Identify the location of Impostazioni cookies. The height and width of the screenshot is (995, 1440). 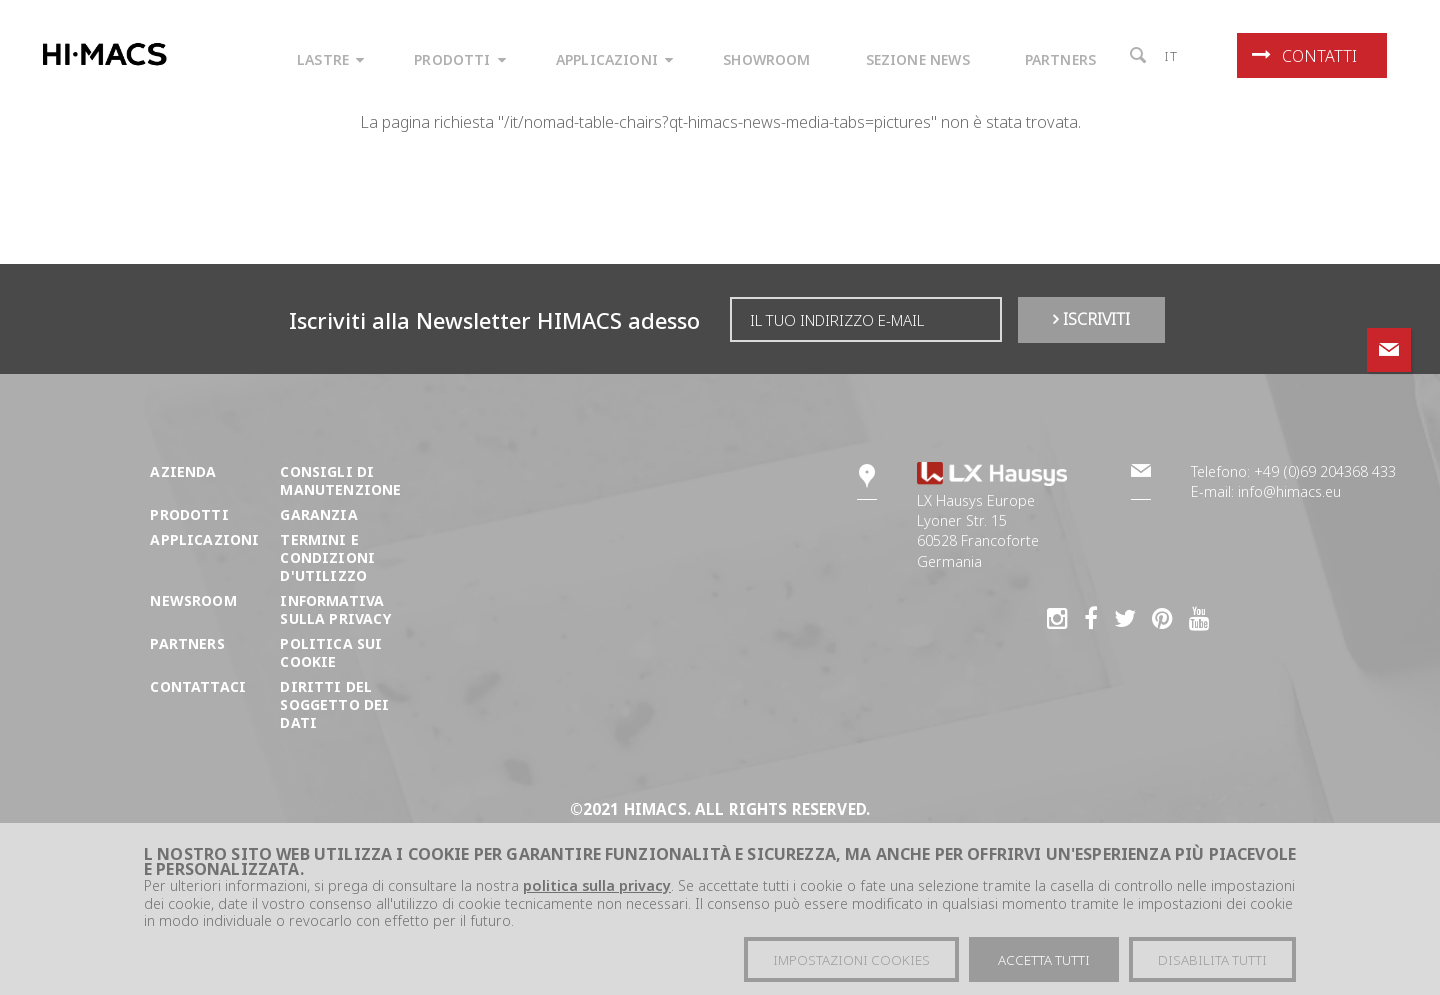
(851, 960).